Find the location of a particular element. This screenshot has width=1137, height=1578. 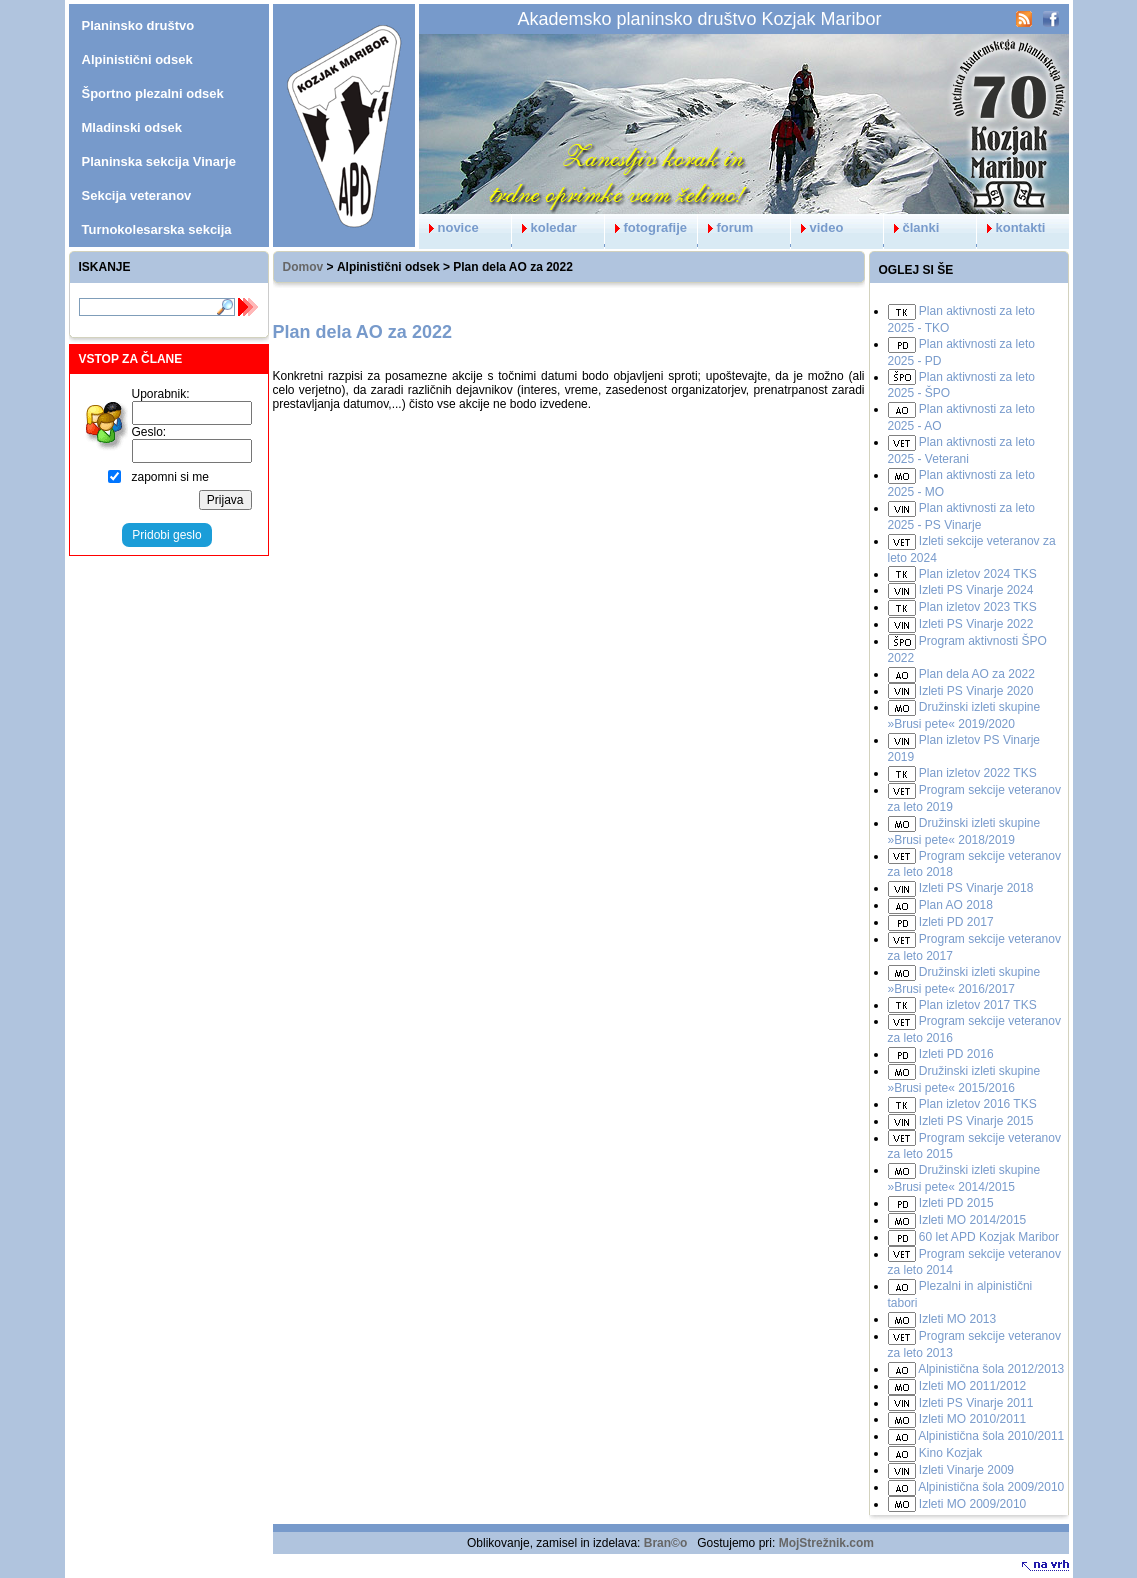

Izleti PS Vinarje 2015 is located at coordinates (976, 1121).